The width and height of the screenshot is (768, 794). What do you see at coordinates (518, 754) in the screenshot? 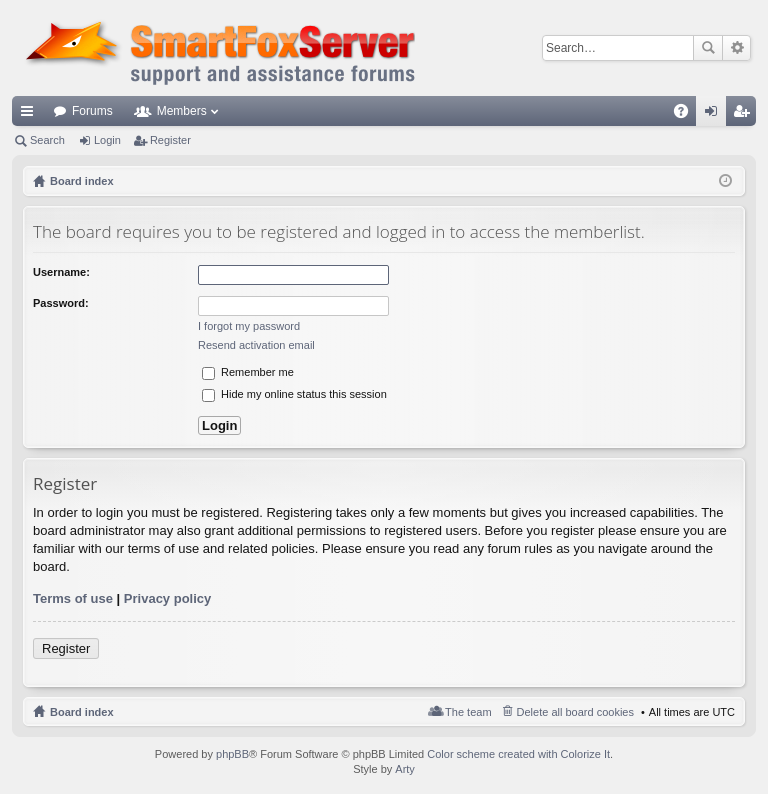
I see `Color scheme created with Colorize It` at bounding box center [518, 754].